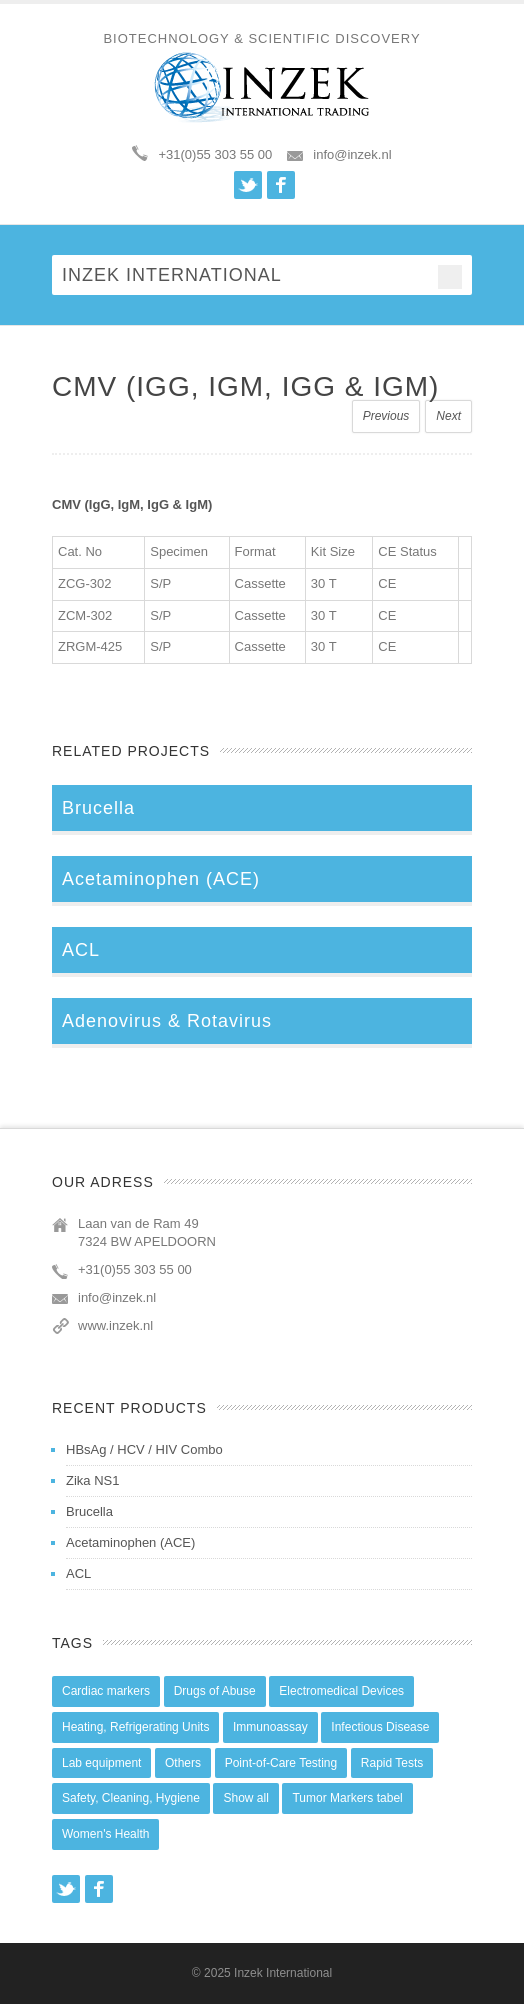 The height and width of the screenshot is (2004, 524). What do you see at coordinates (183, 1763) in the screenshot?
I see `Others [Others (5 items)]` at bounding box center [183, 1763].